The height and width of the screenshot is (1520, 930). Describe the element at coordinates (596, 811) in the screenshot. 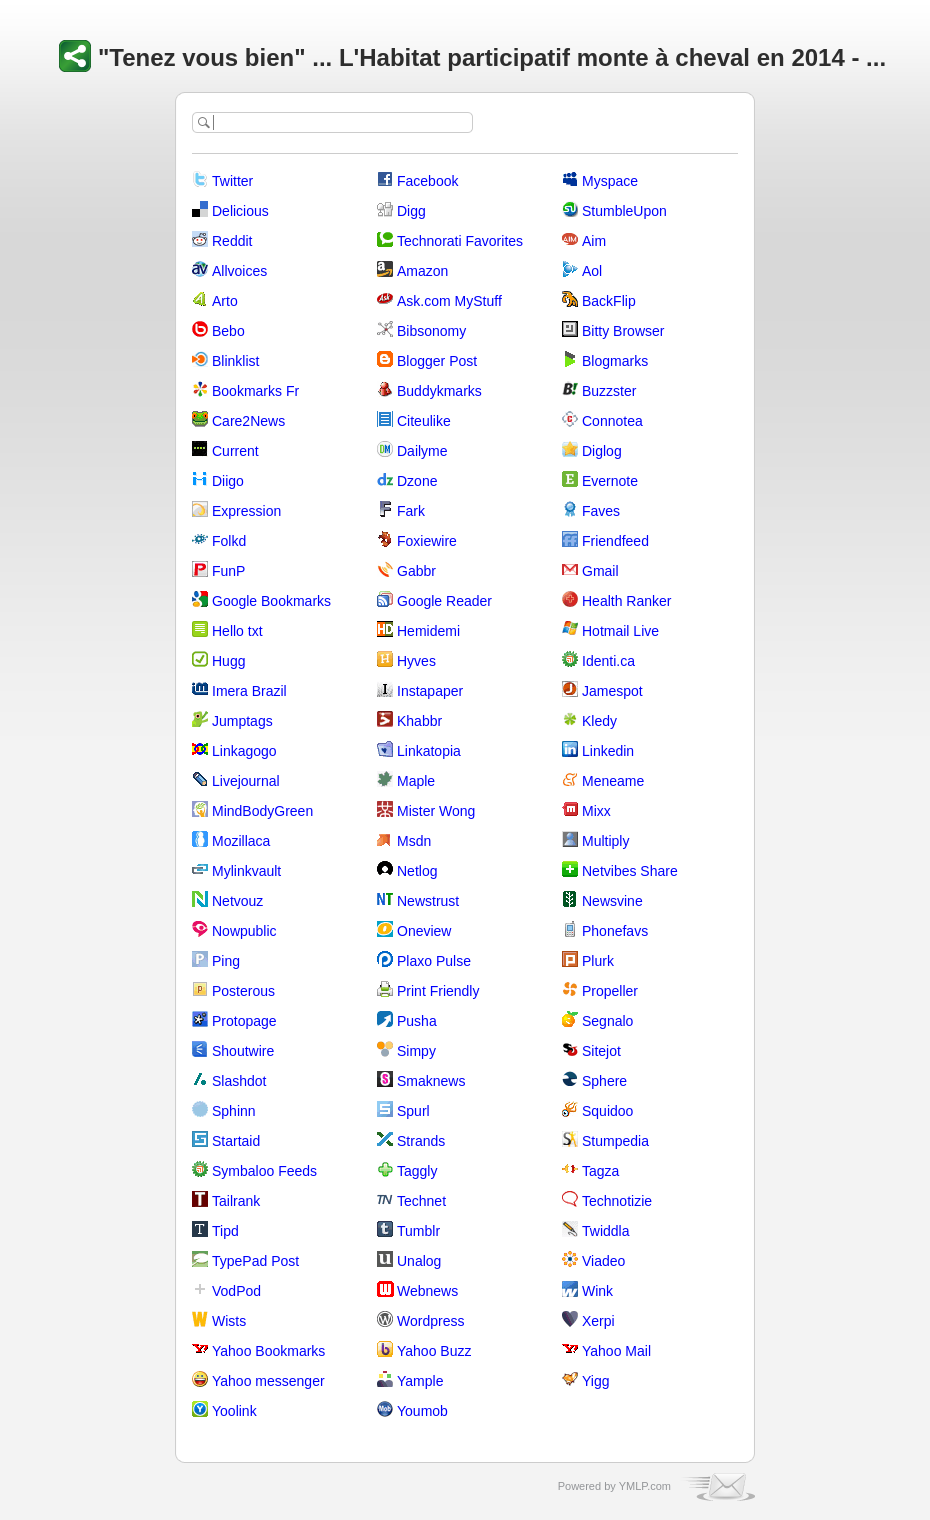

I see `Mixx` at that location.